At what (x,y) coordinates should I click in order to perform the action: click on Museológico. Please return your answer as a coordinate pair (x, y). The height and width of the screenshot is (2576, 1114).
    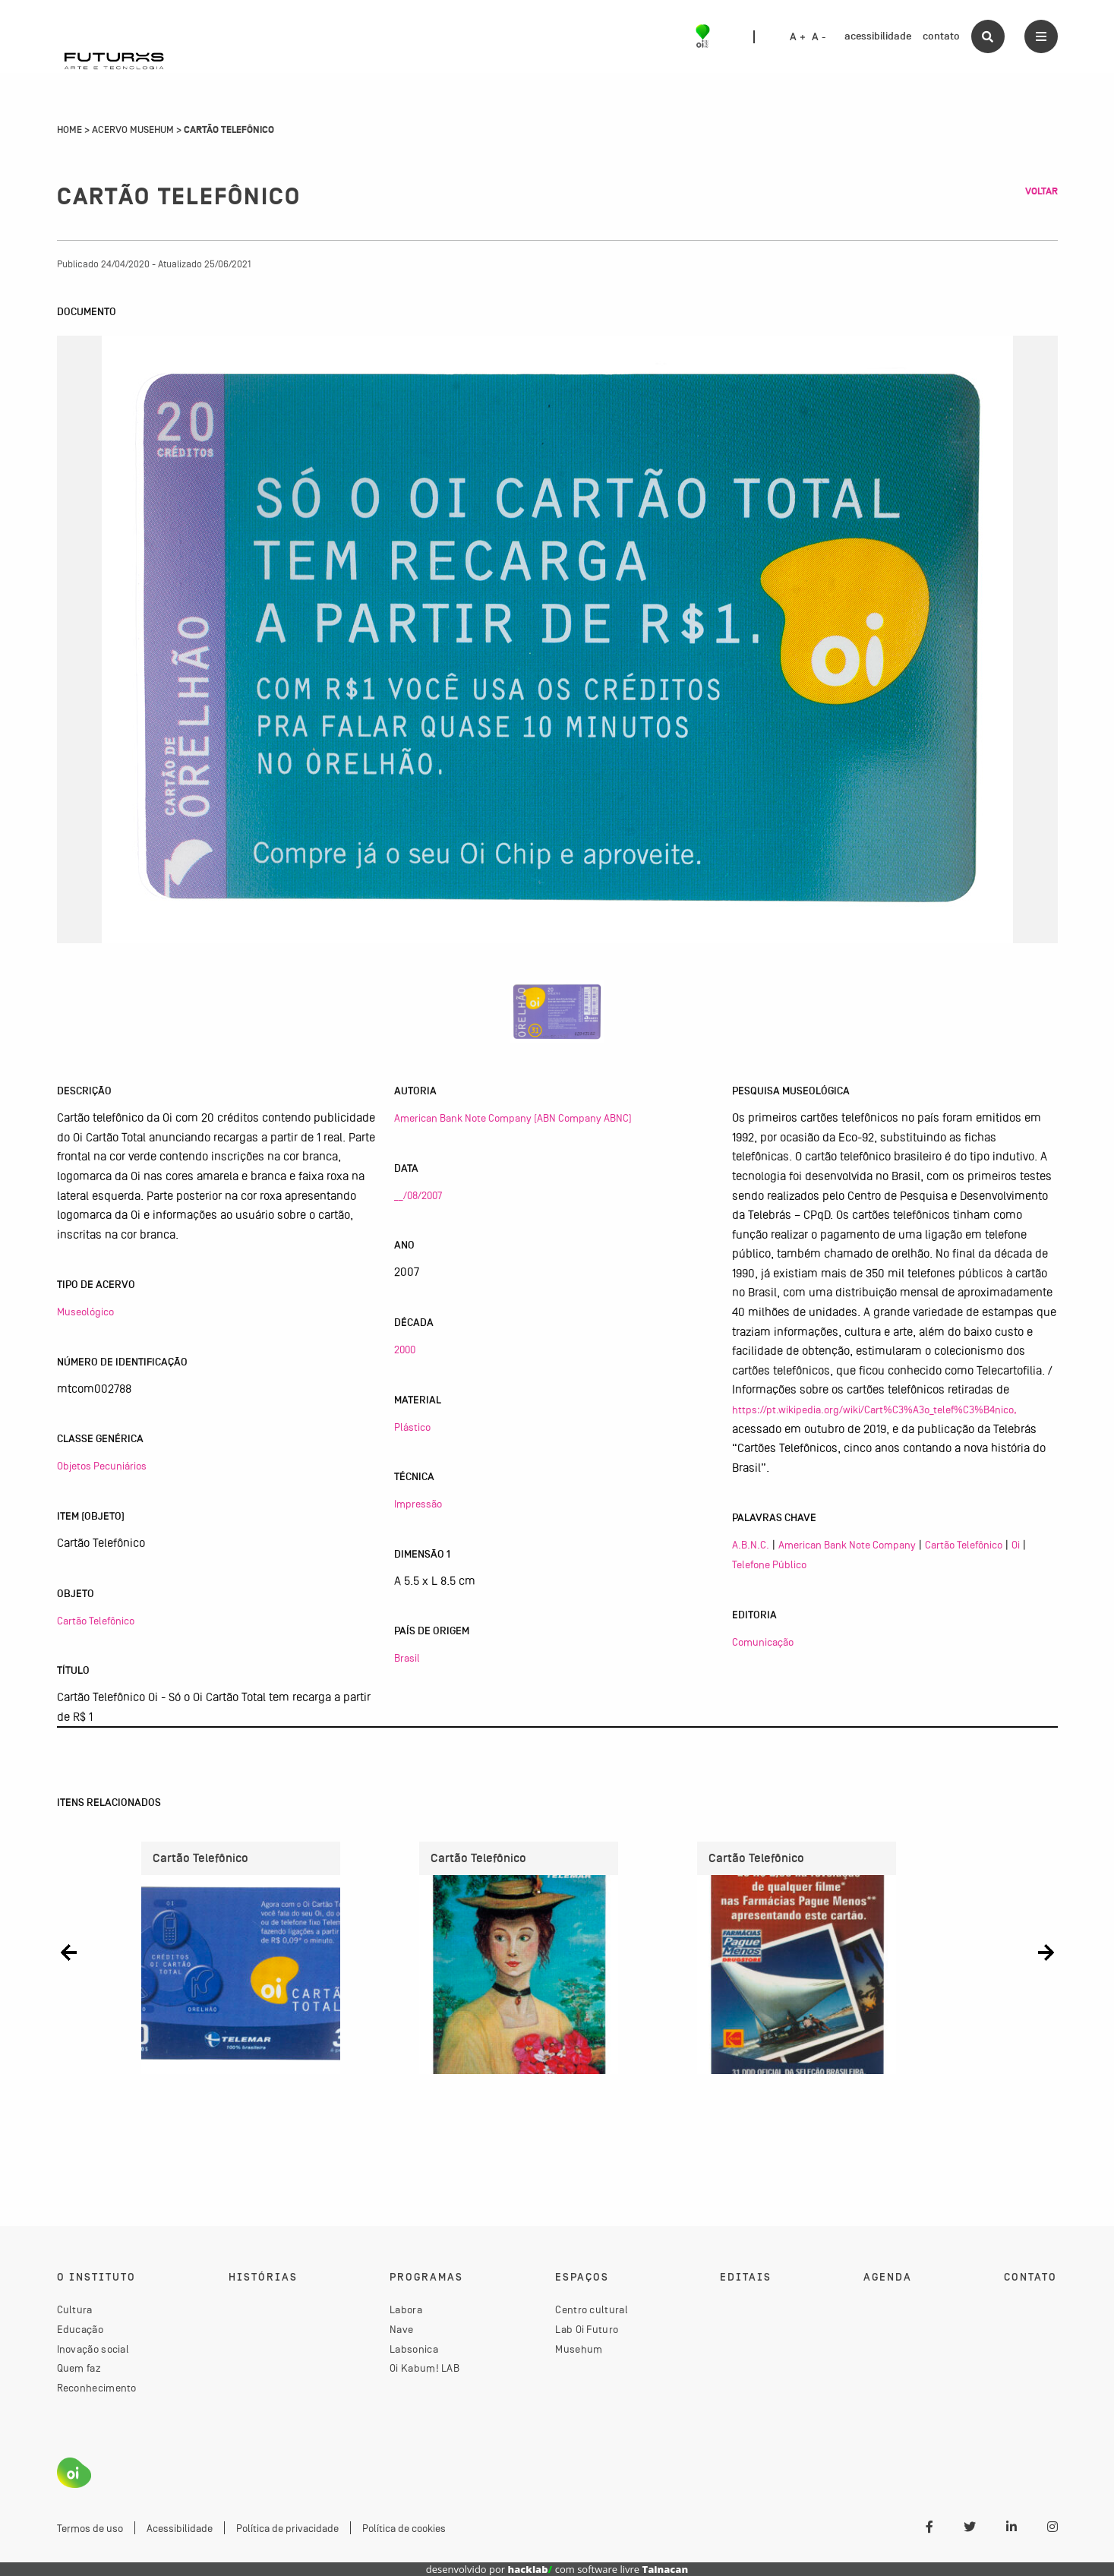
    Looking at the image, I should click on (85, 1311).